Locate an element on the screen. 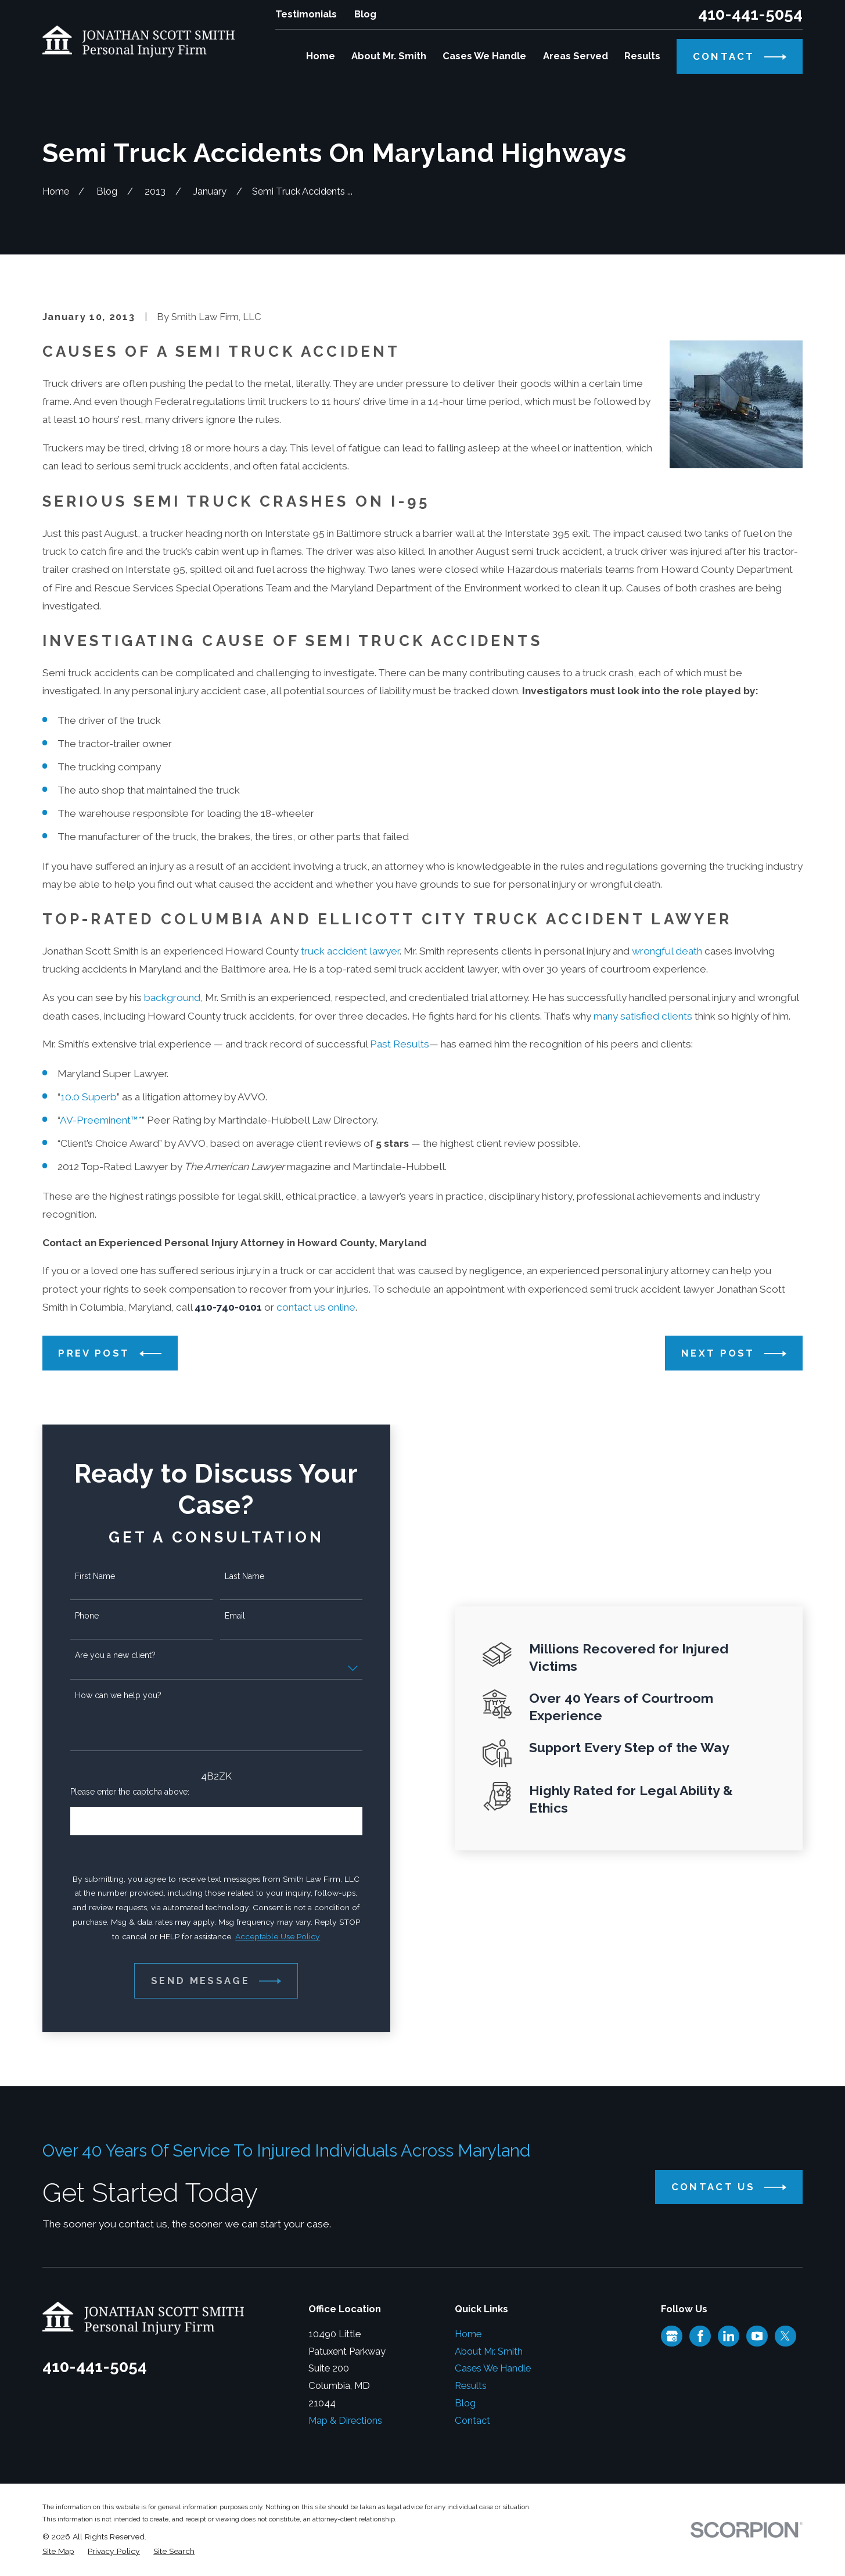 Image resolution: width=845 pixels, height=2576 pixels. AV-Preeminent™* is located at coordinates (101, 1120).